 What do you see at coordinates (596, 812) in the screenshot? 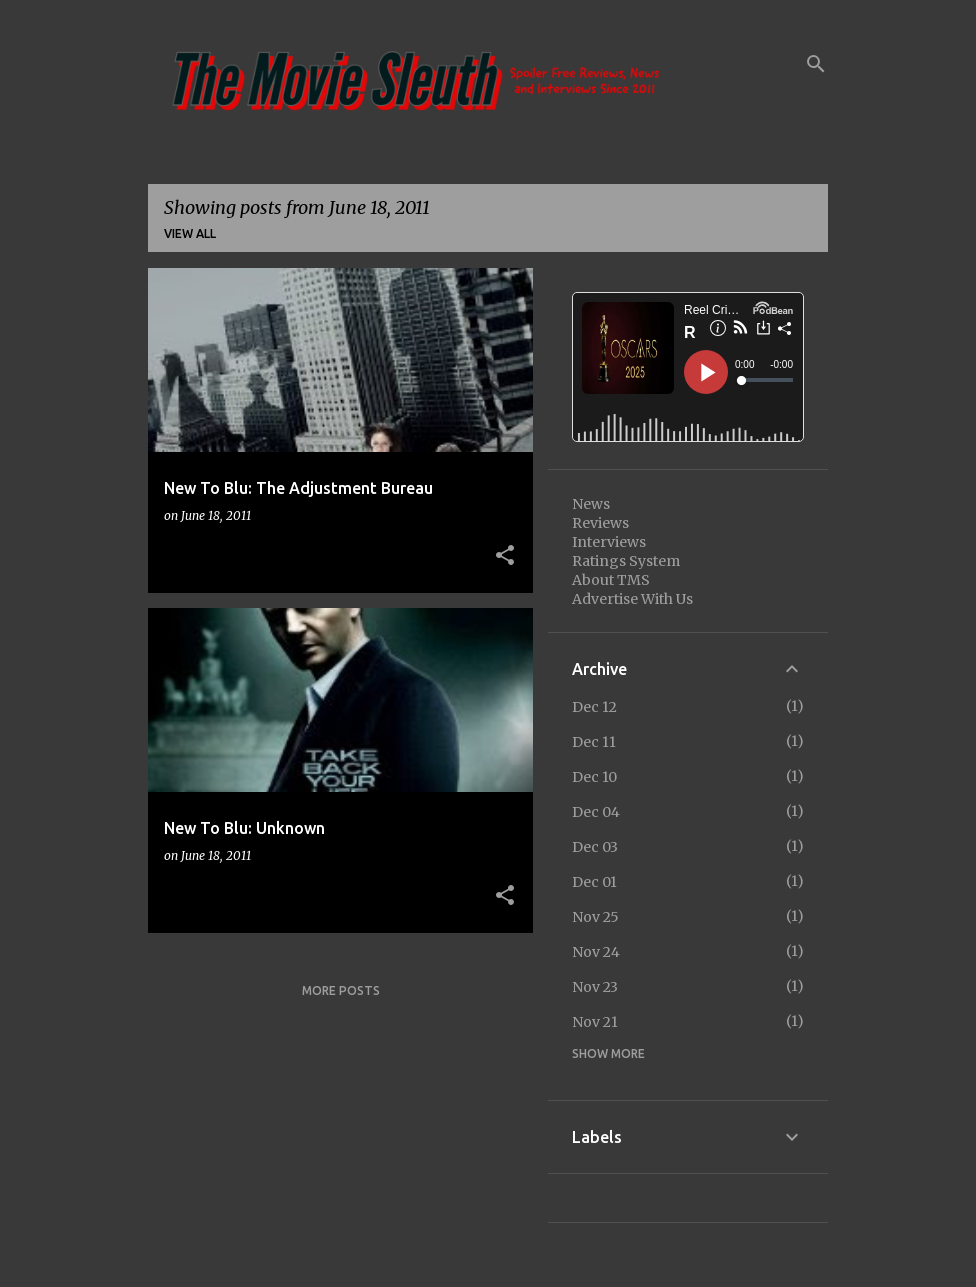
I see `Dec 04` at bounding box center [596, 812].